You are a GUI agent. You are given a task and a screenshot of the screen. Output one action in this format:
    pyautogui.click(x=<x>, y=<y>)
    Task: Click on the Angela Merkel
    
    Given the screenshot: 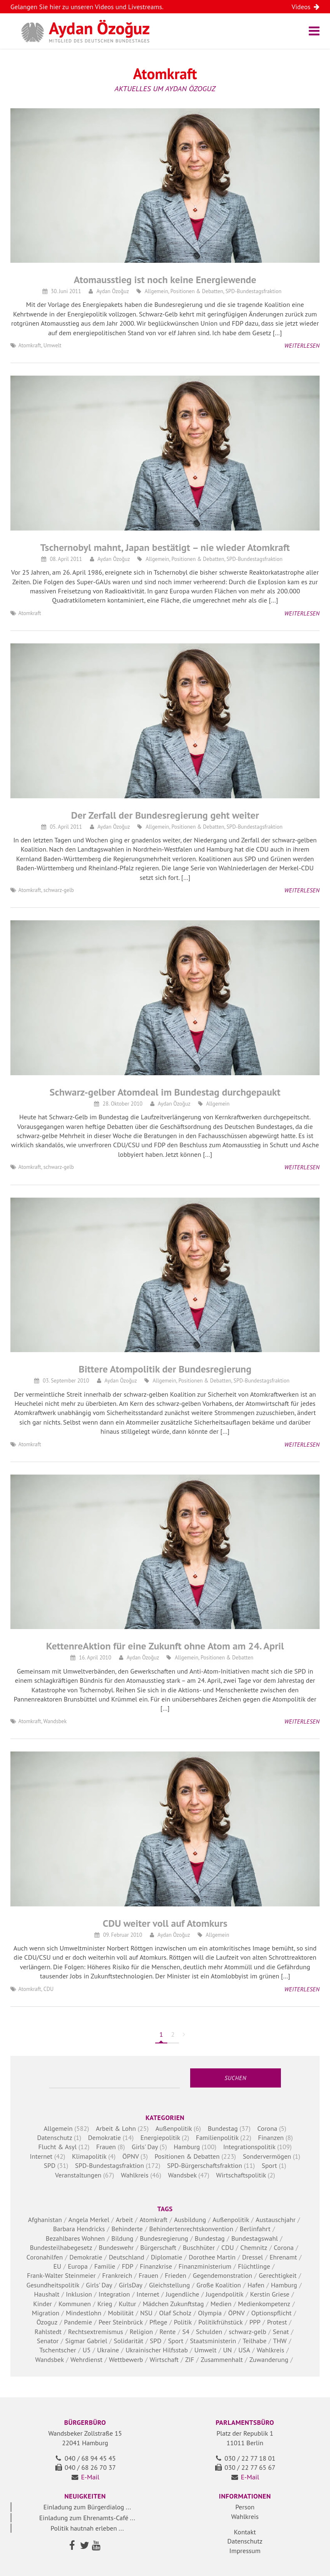 What is the action you would take?
    pyautogui.click(x=88, y=2219)
    